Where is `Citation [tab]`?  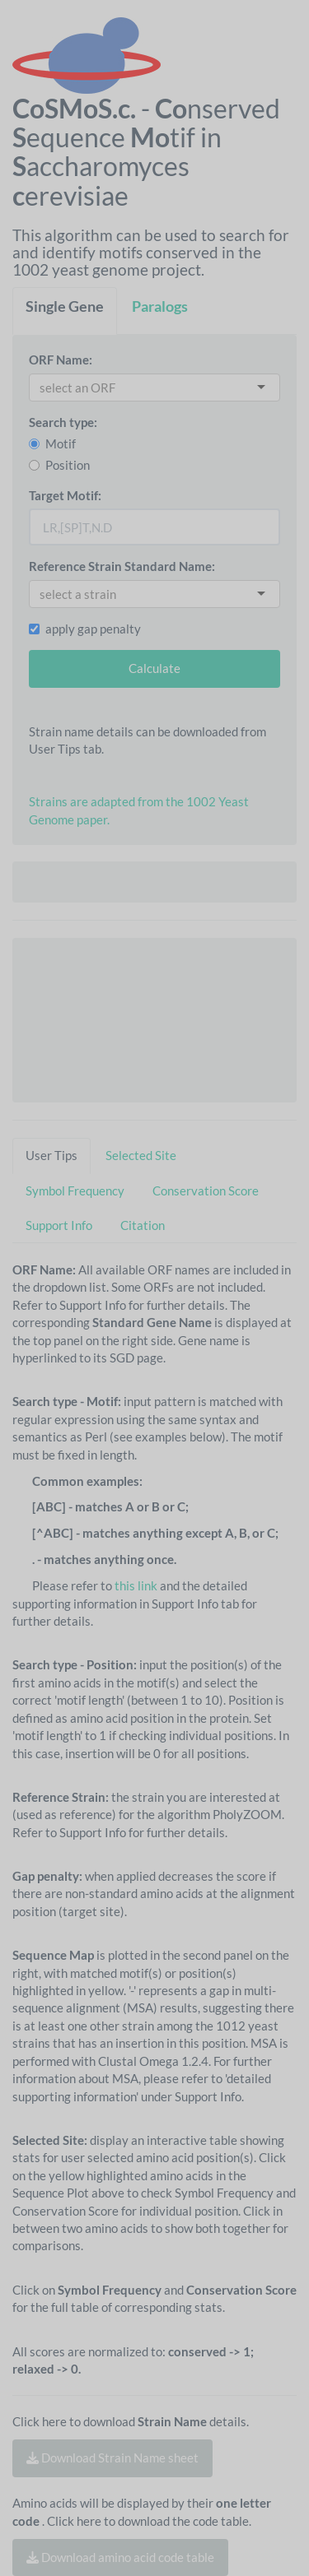 Citation [tab] is located at coordinates (142, 1225).